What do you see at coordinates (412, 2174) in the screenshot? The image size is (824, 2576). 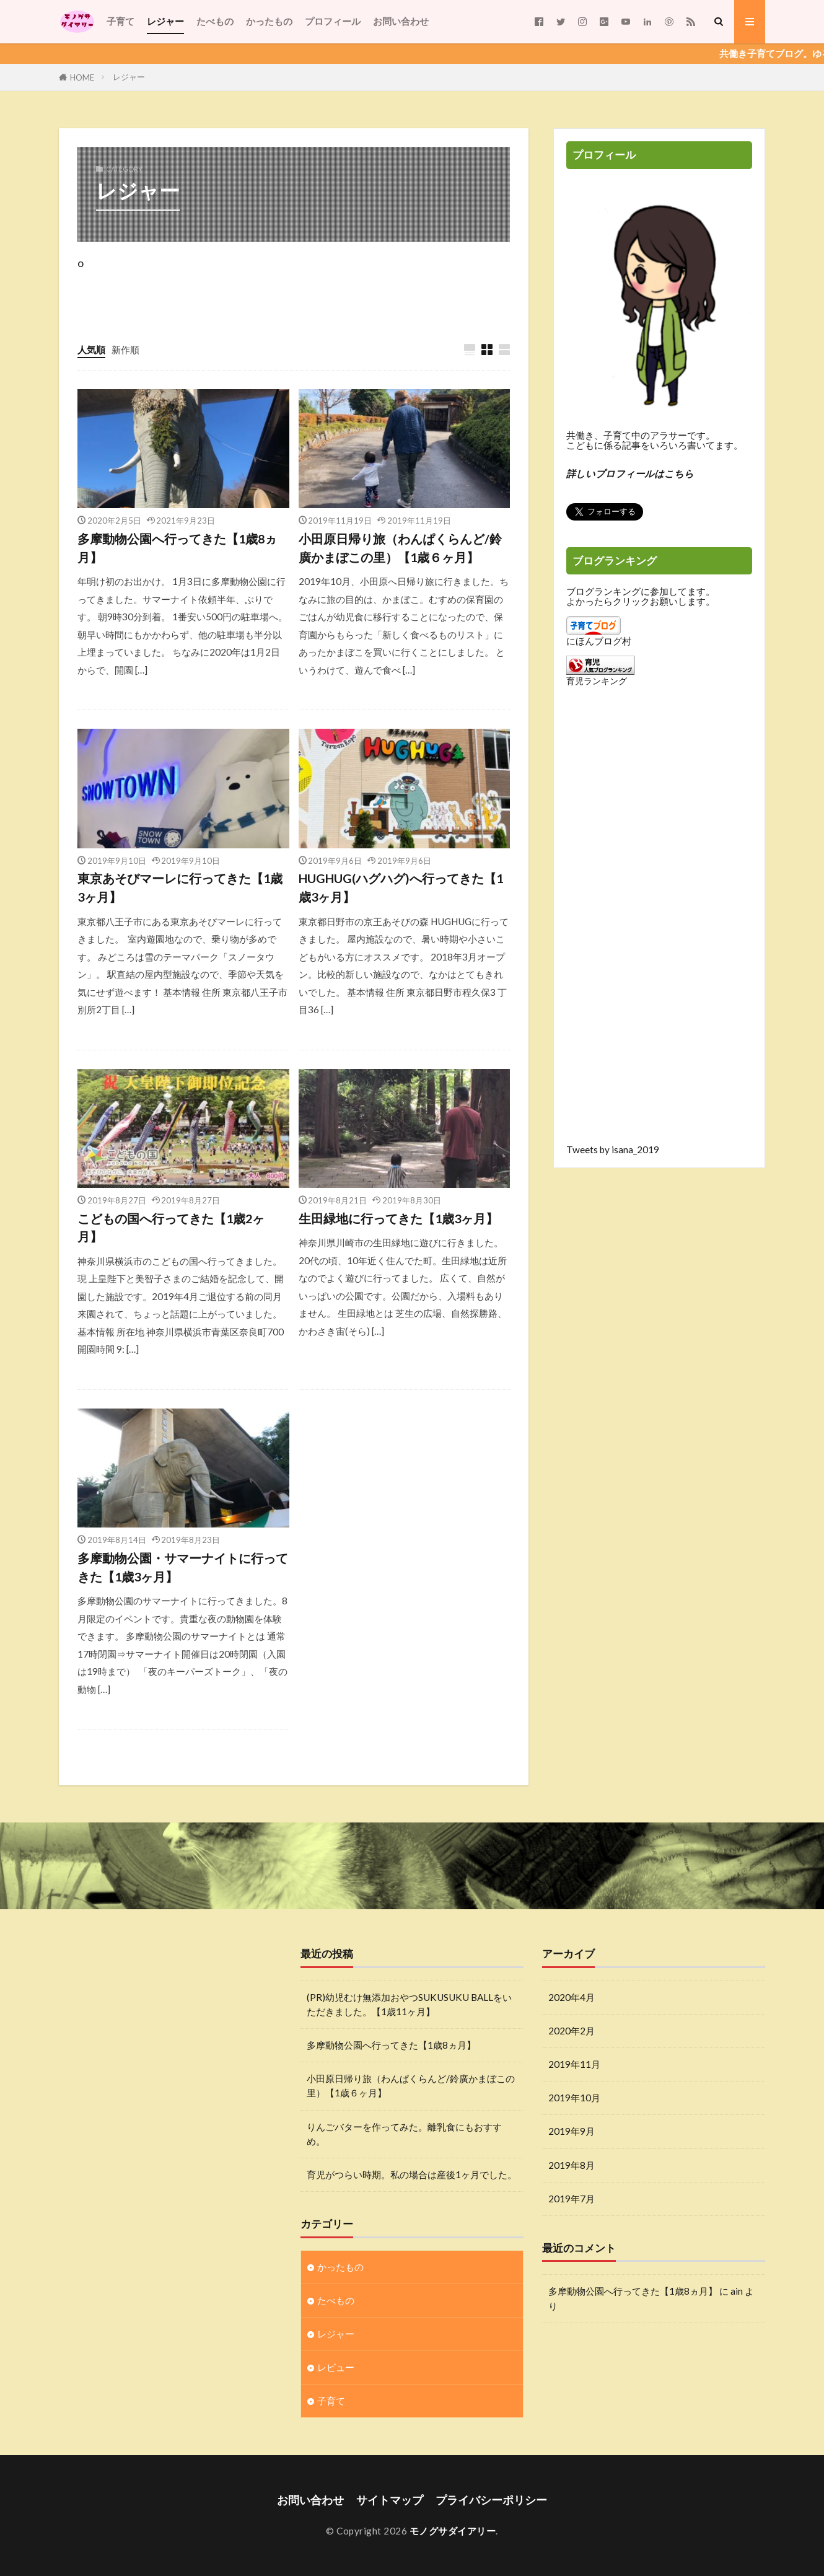 I see `育児がつらい時期。私の場合は産後1ヶ月でした。` at bounding box center [412, 2174].